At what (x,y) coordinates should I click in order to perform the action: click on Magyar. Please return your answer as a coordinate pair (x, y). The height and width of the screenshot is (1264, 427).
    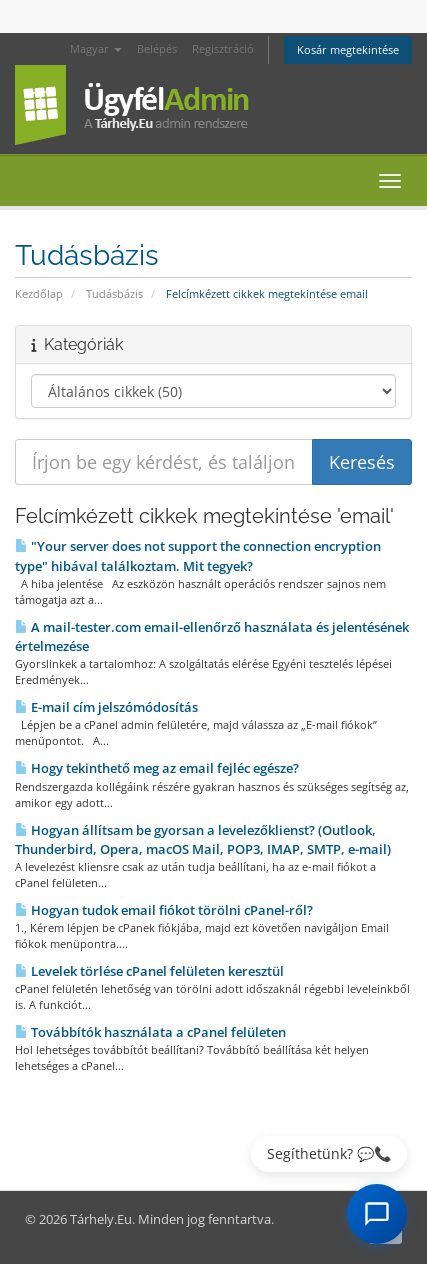
    Looking at the image, I should click on (96, 48).